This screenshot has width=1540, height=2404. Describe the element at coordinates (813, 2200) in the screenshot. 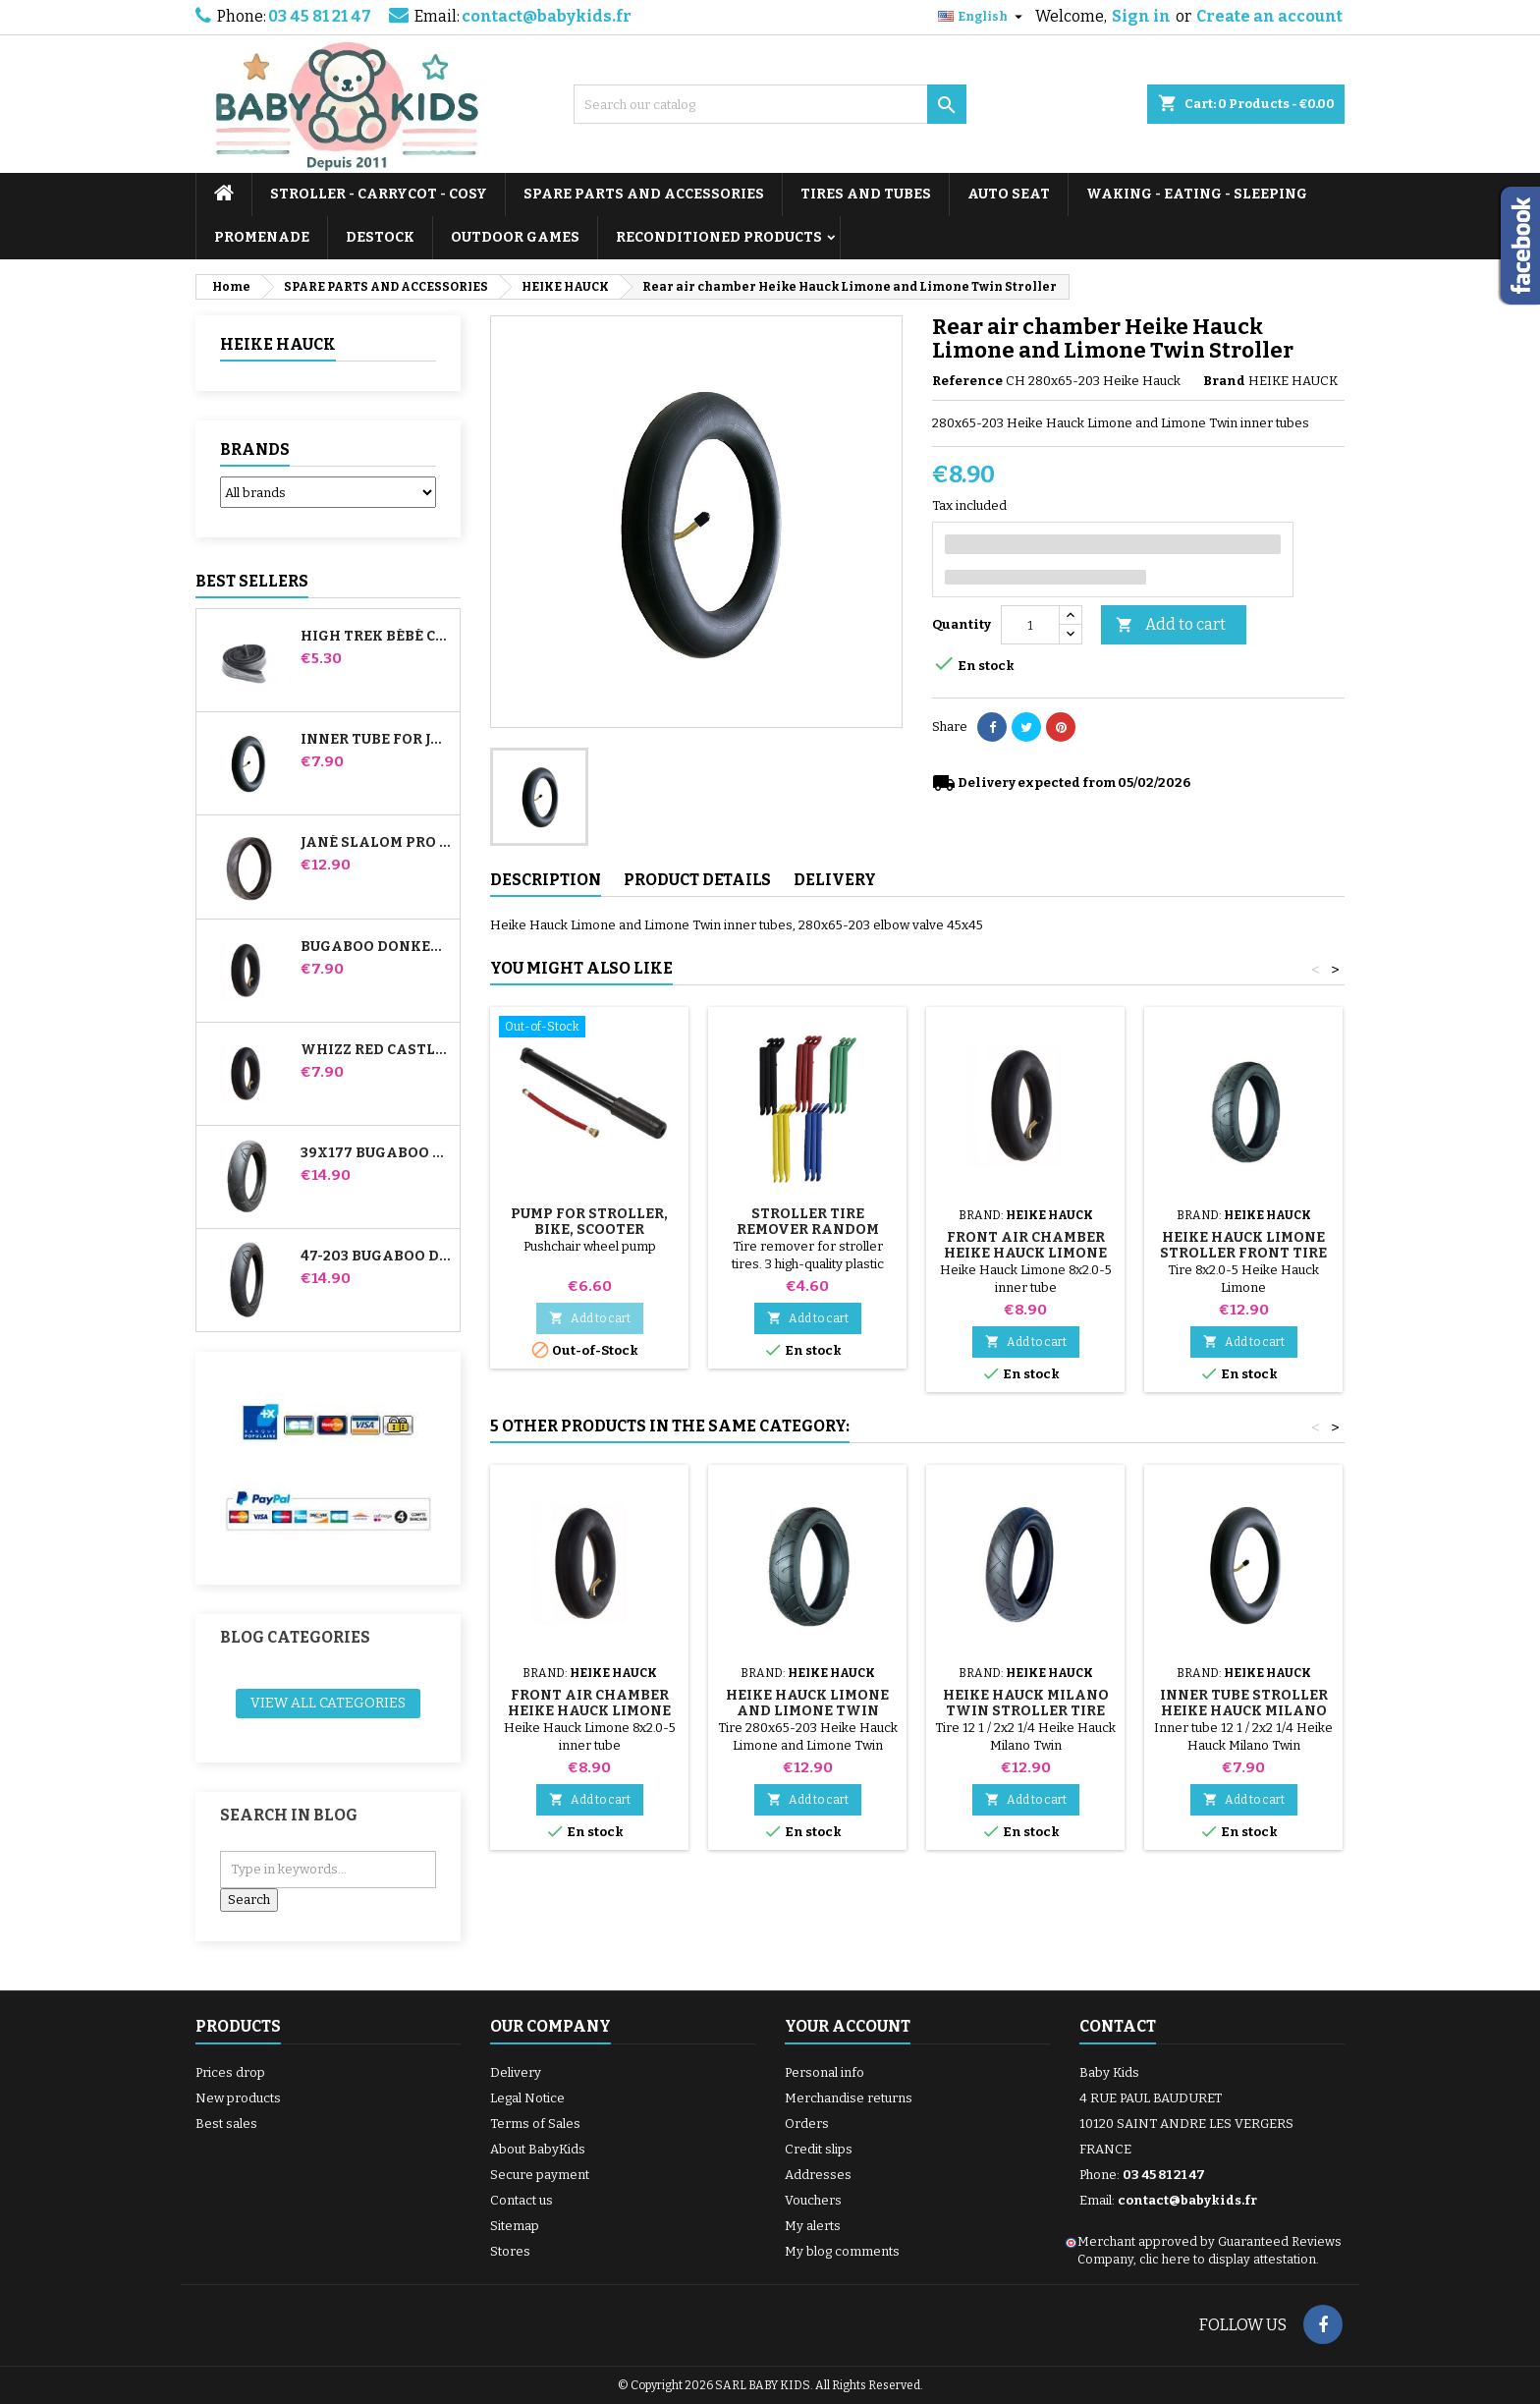

I see `Vouchers` at that location.